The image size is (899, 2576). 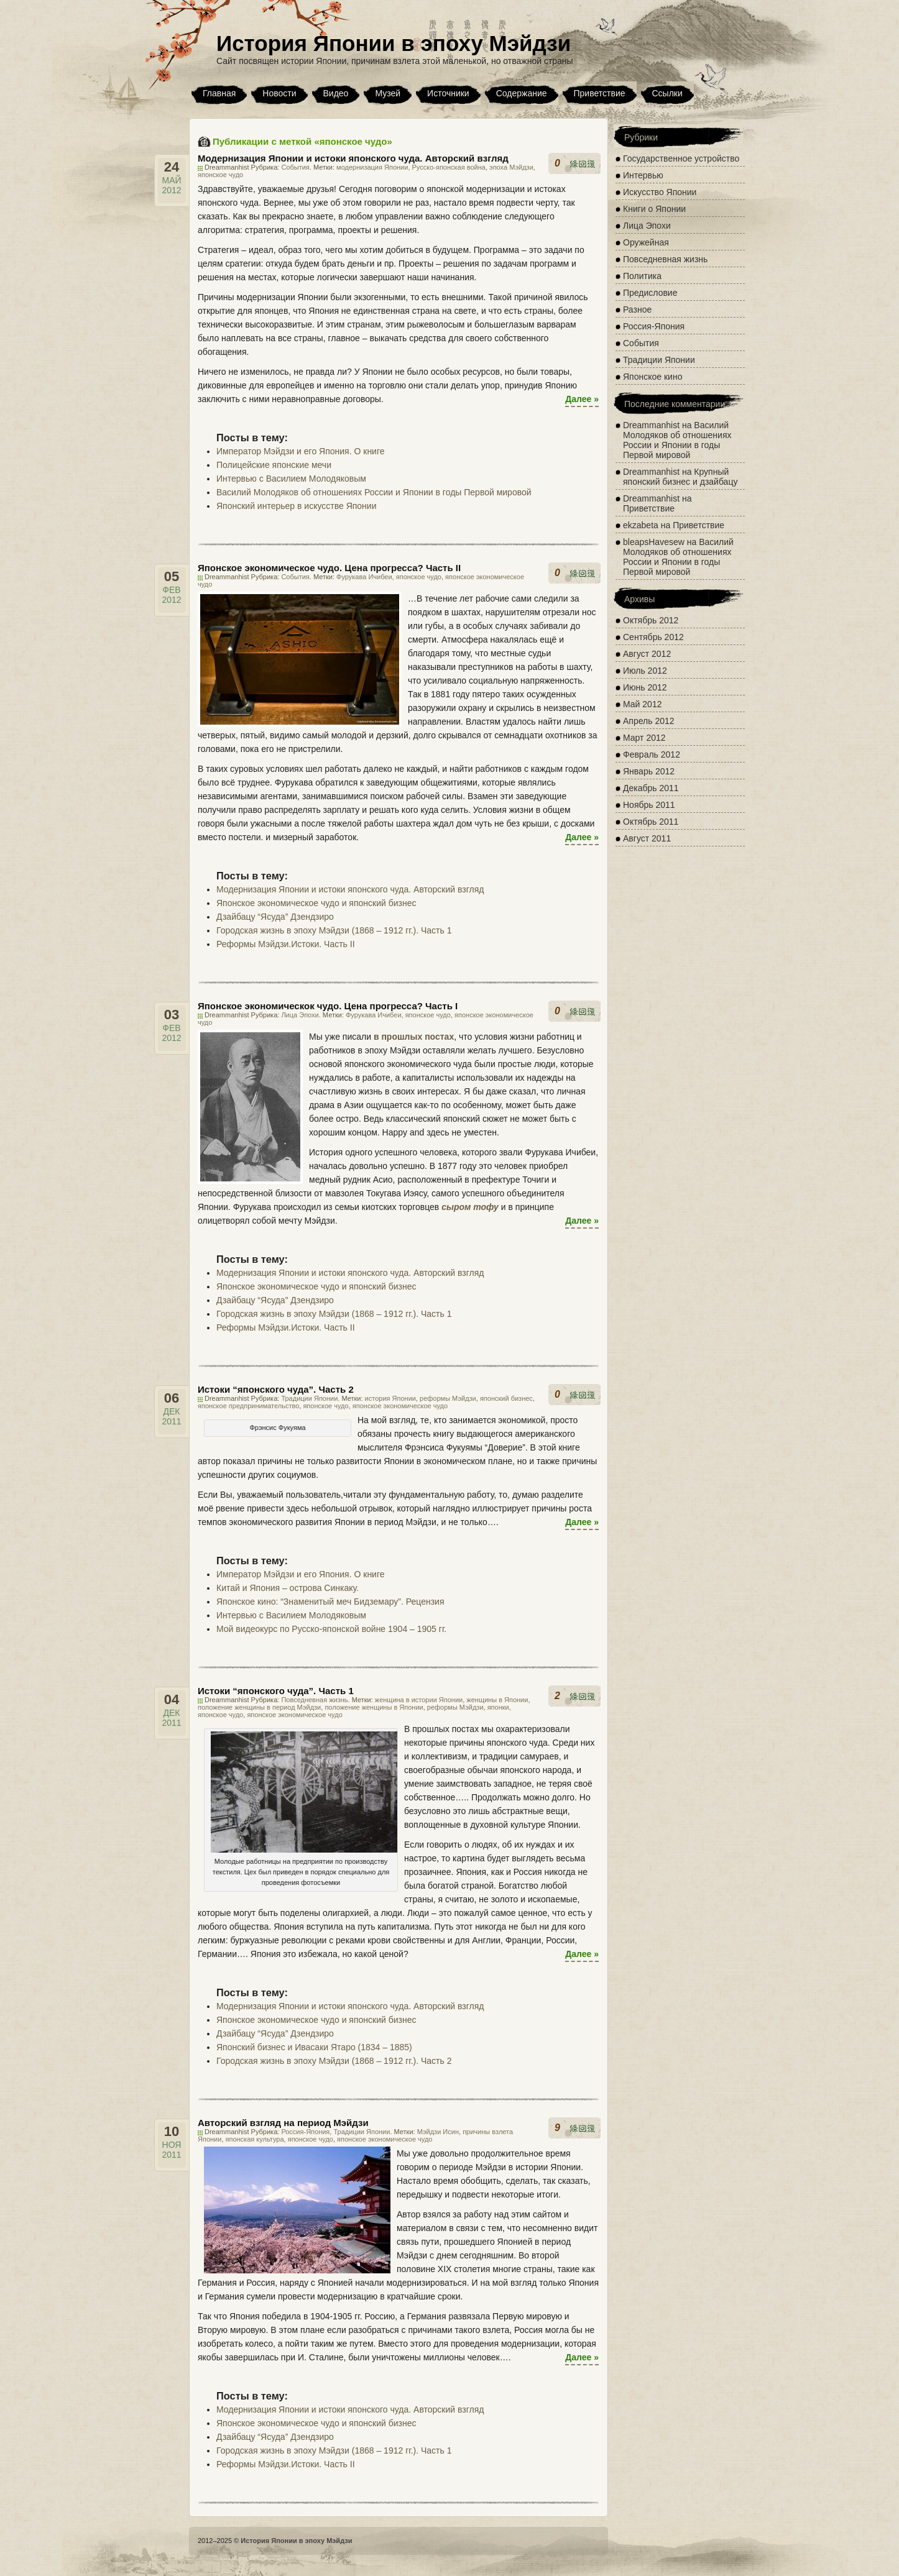 I want to click on положение женщины в Японии, so click(x=374, y=1707).